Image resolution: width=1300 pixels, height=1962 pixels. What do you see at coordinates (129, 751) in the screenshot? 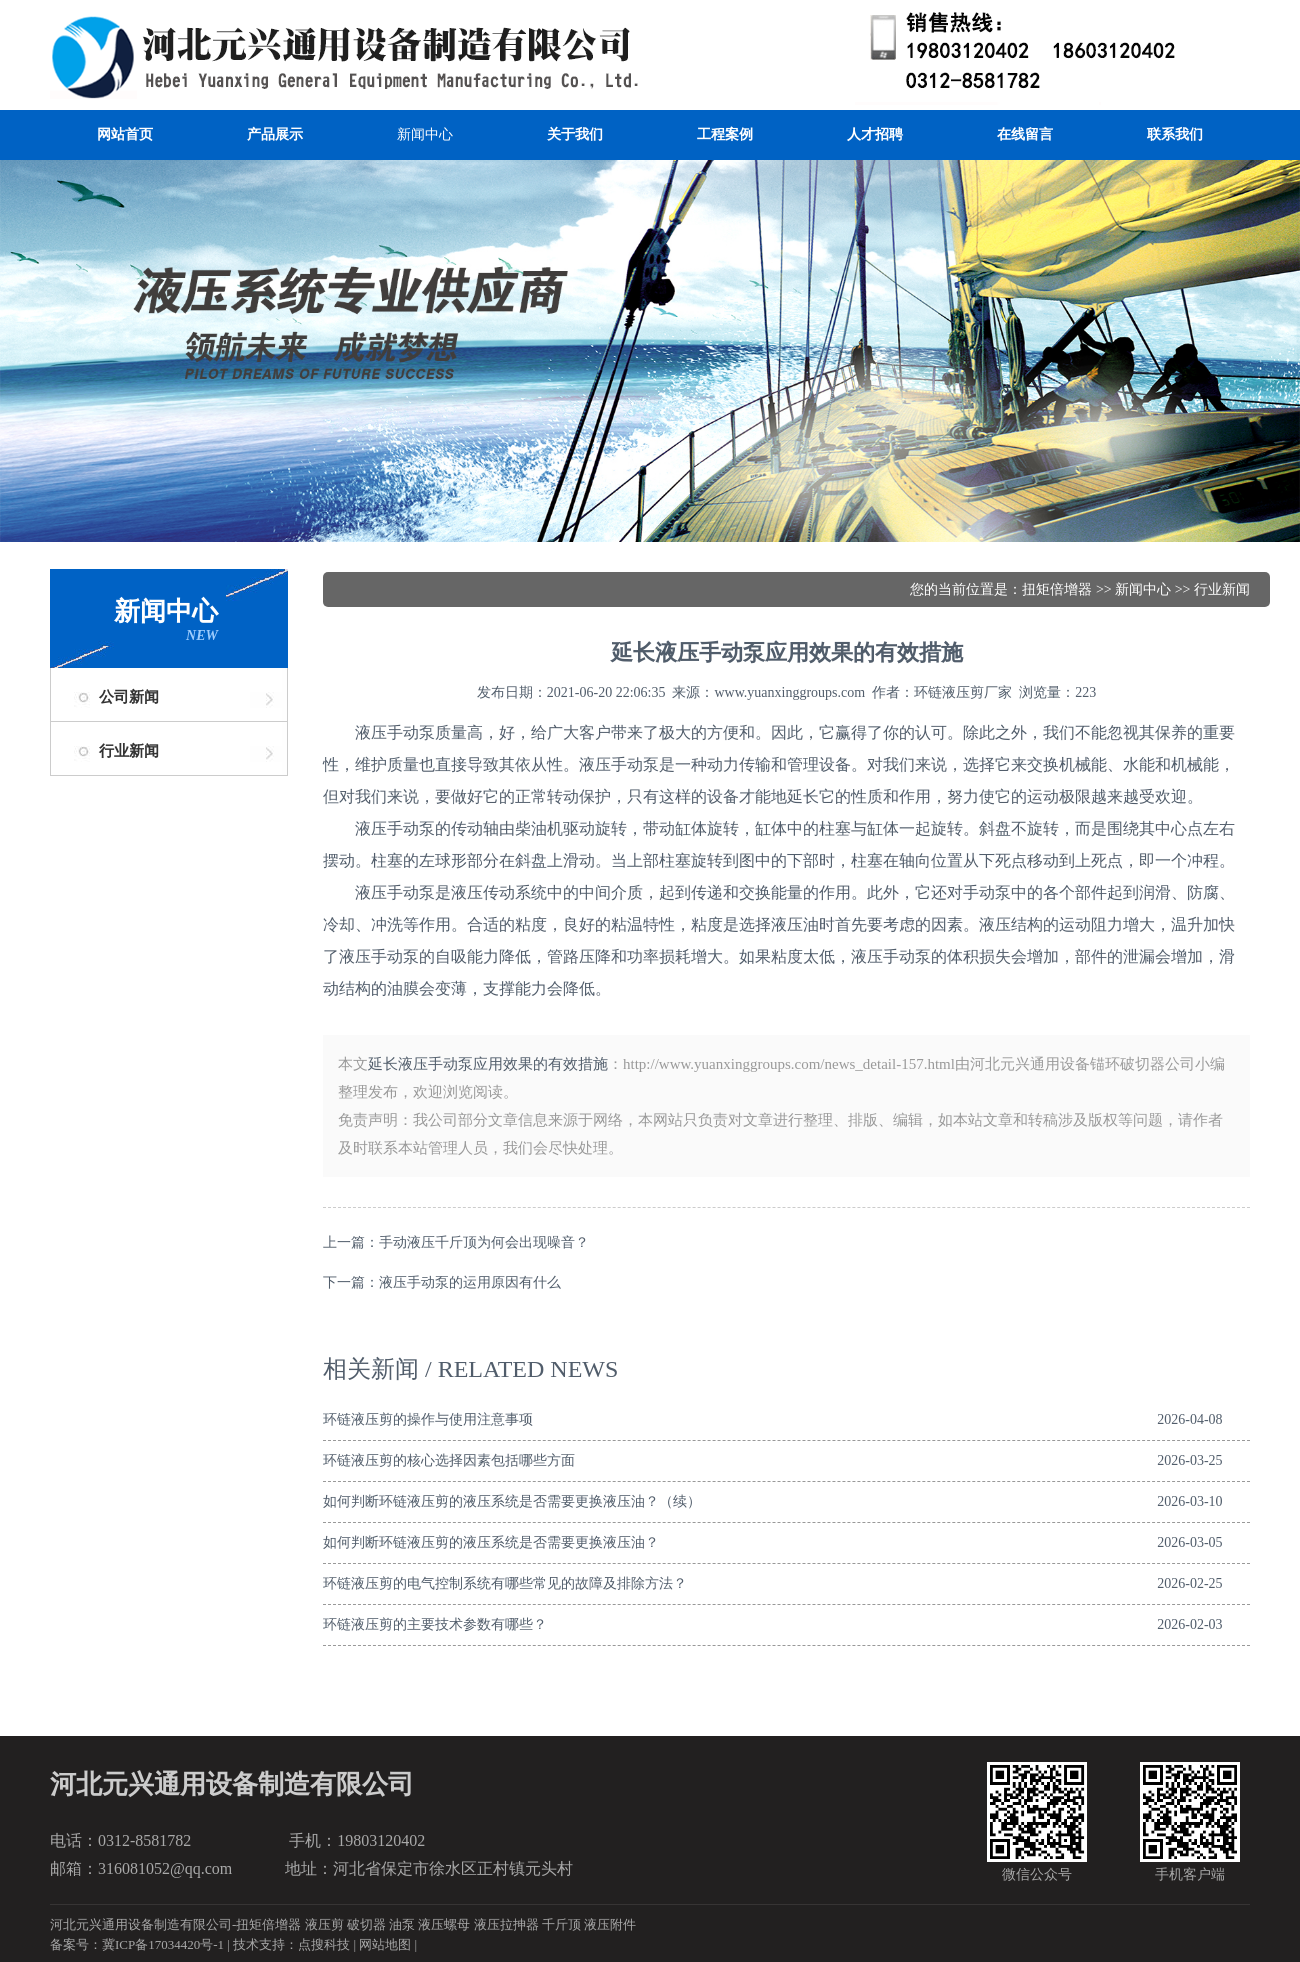
I see `行业新闻` at bounding box center [129, 751].